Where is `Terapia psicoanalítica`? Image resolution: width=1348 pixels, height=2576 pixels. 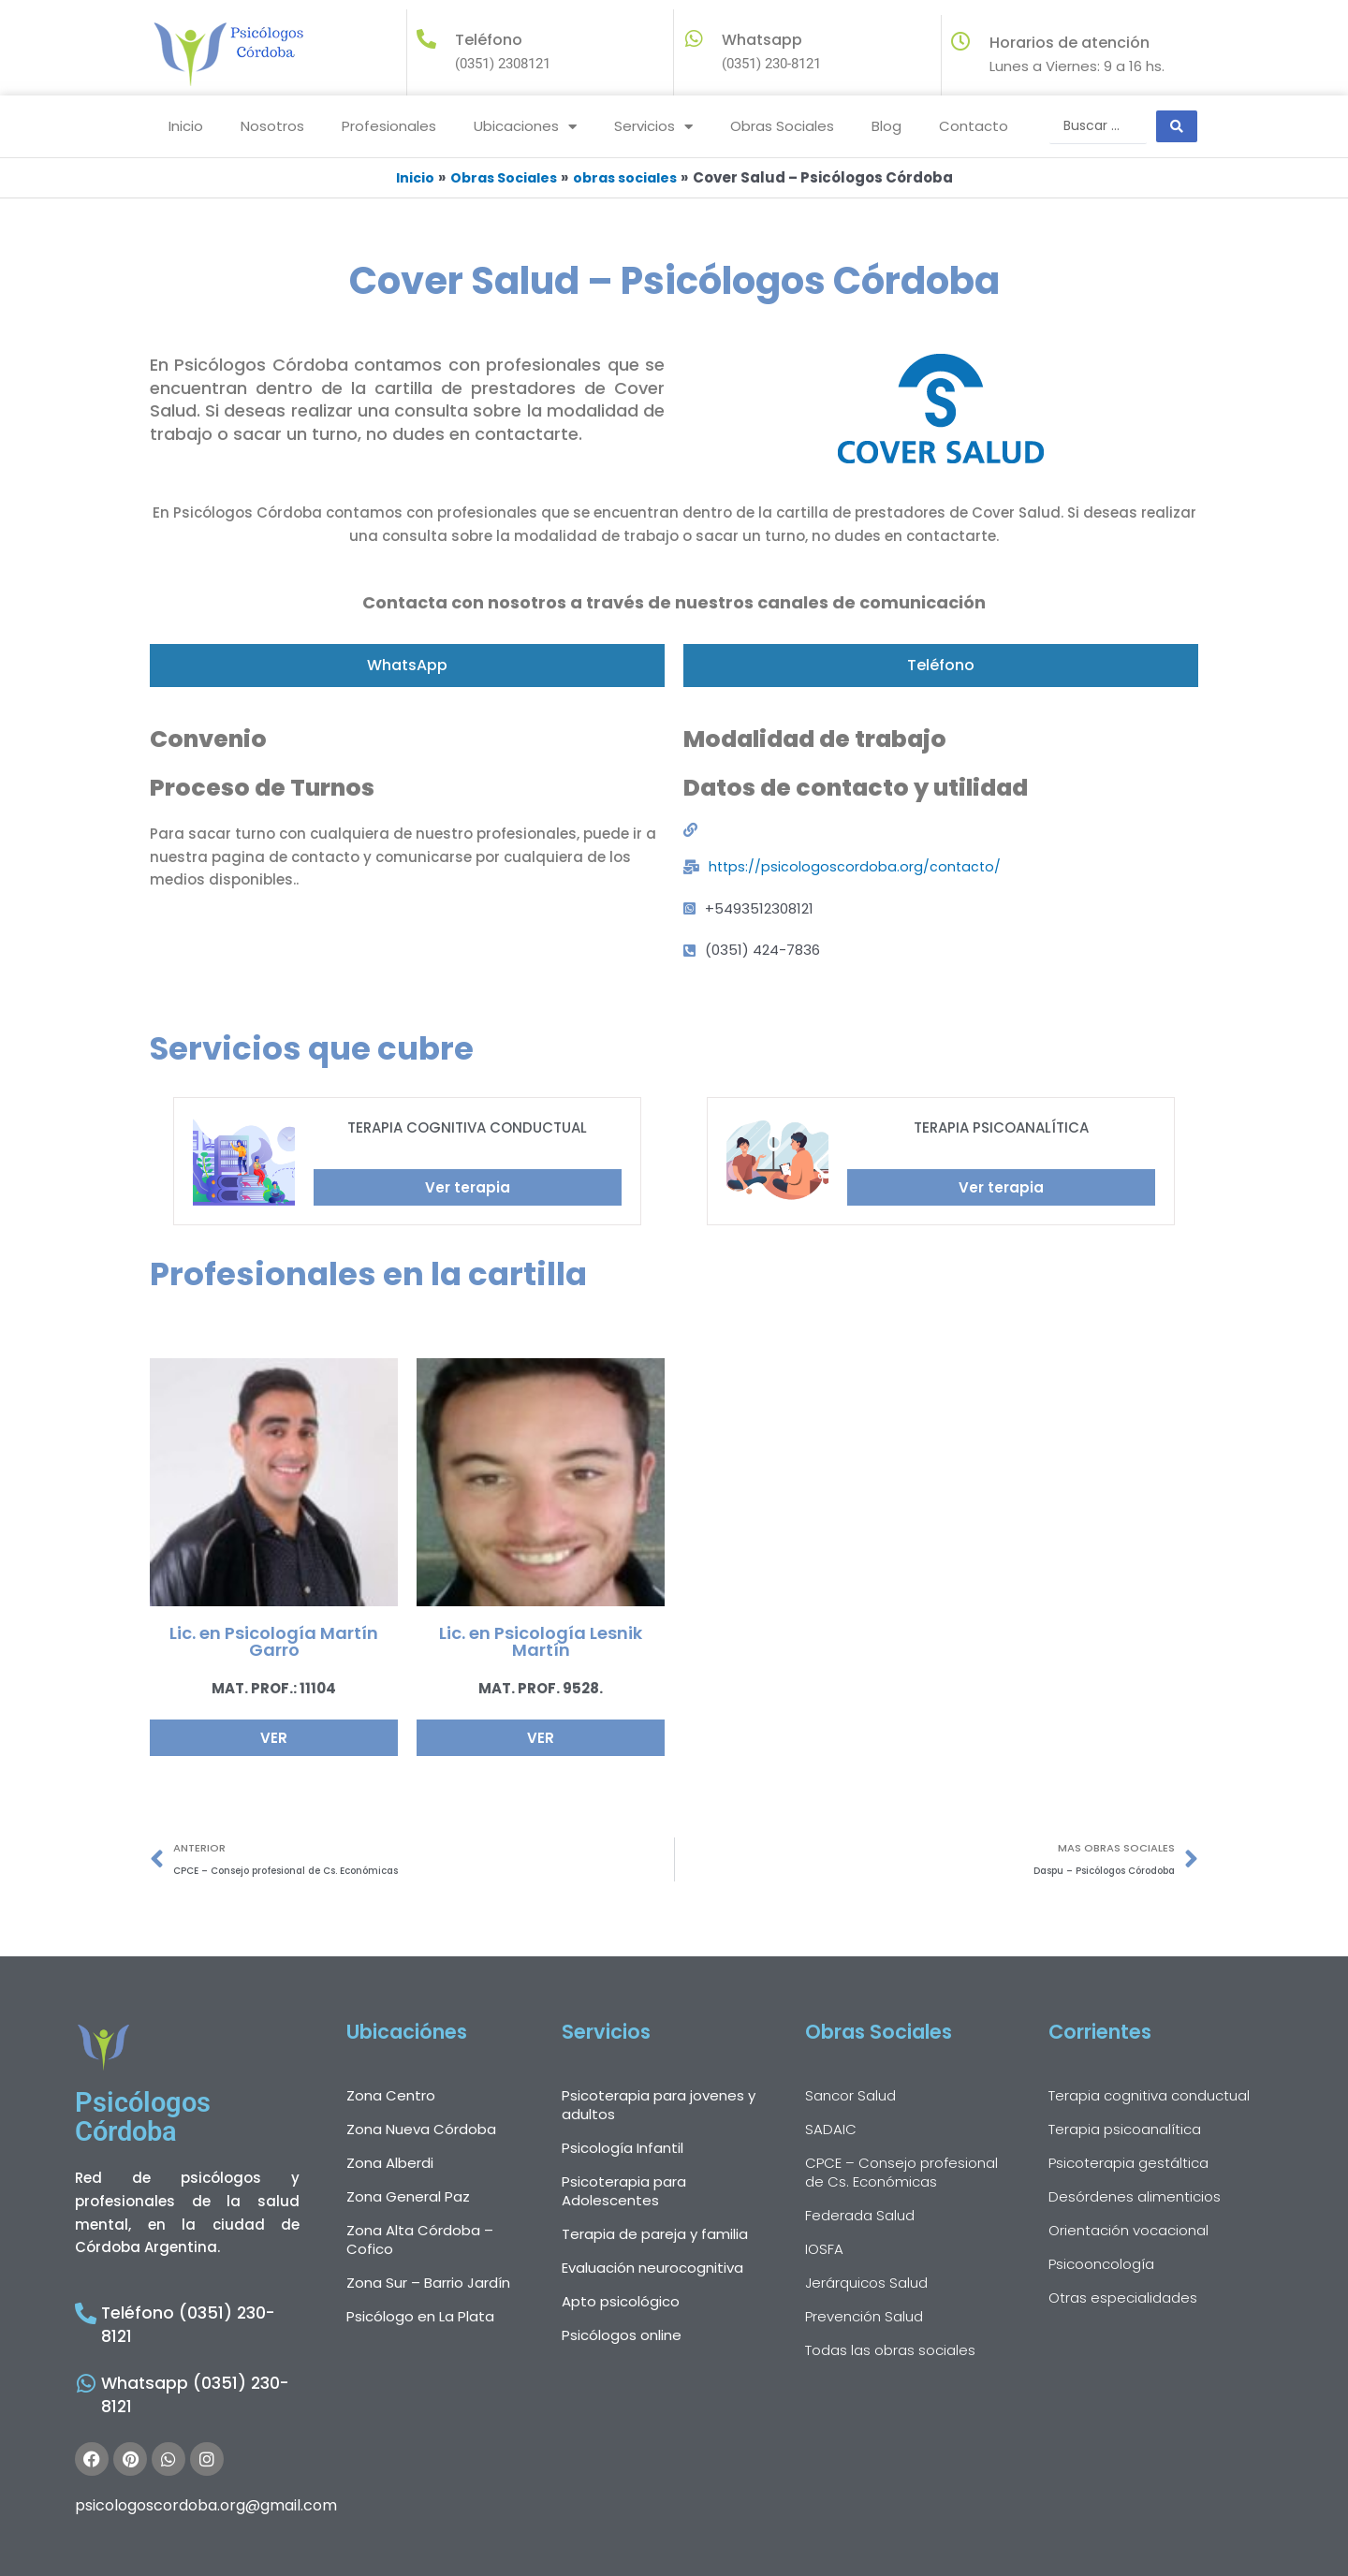 Terapia psicoanalítica is located at coordinates (1124, 2131).